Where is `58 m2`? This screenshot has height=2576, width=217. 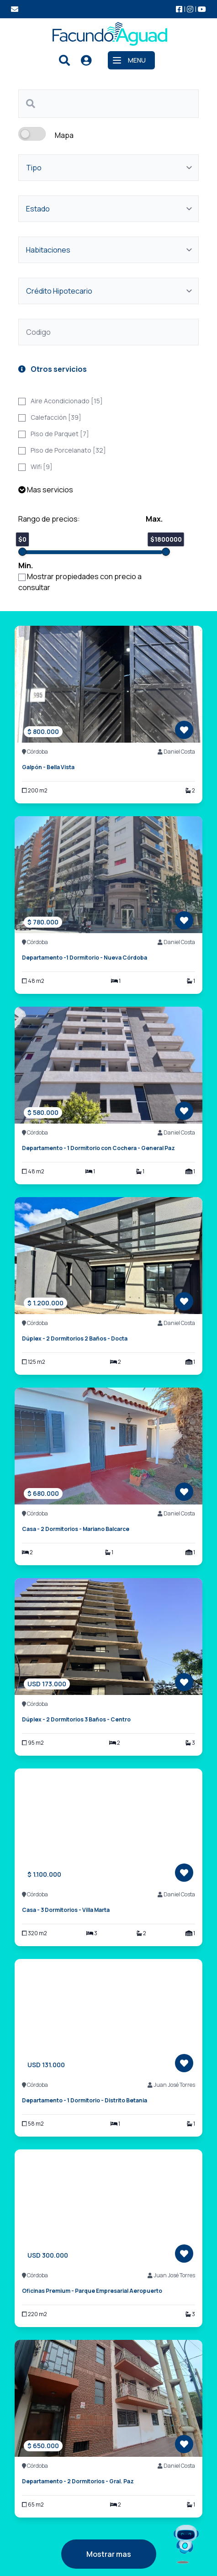
58 m2 is located at coordinates (33, 2123).